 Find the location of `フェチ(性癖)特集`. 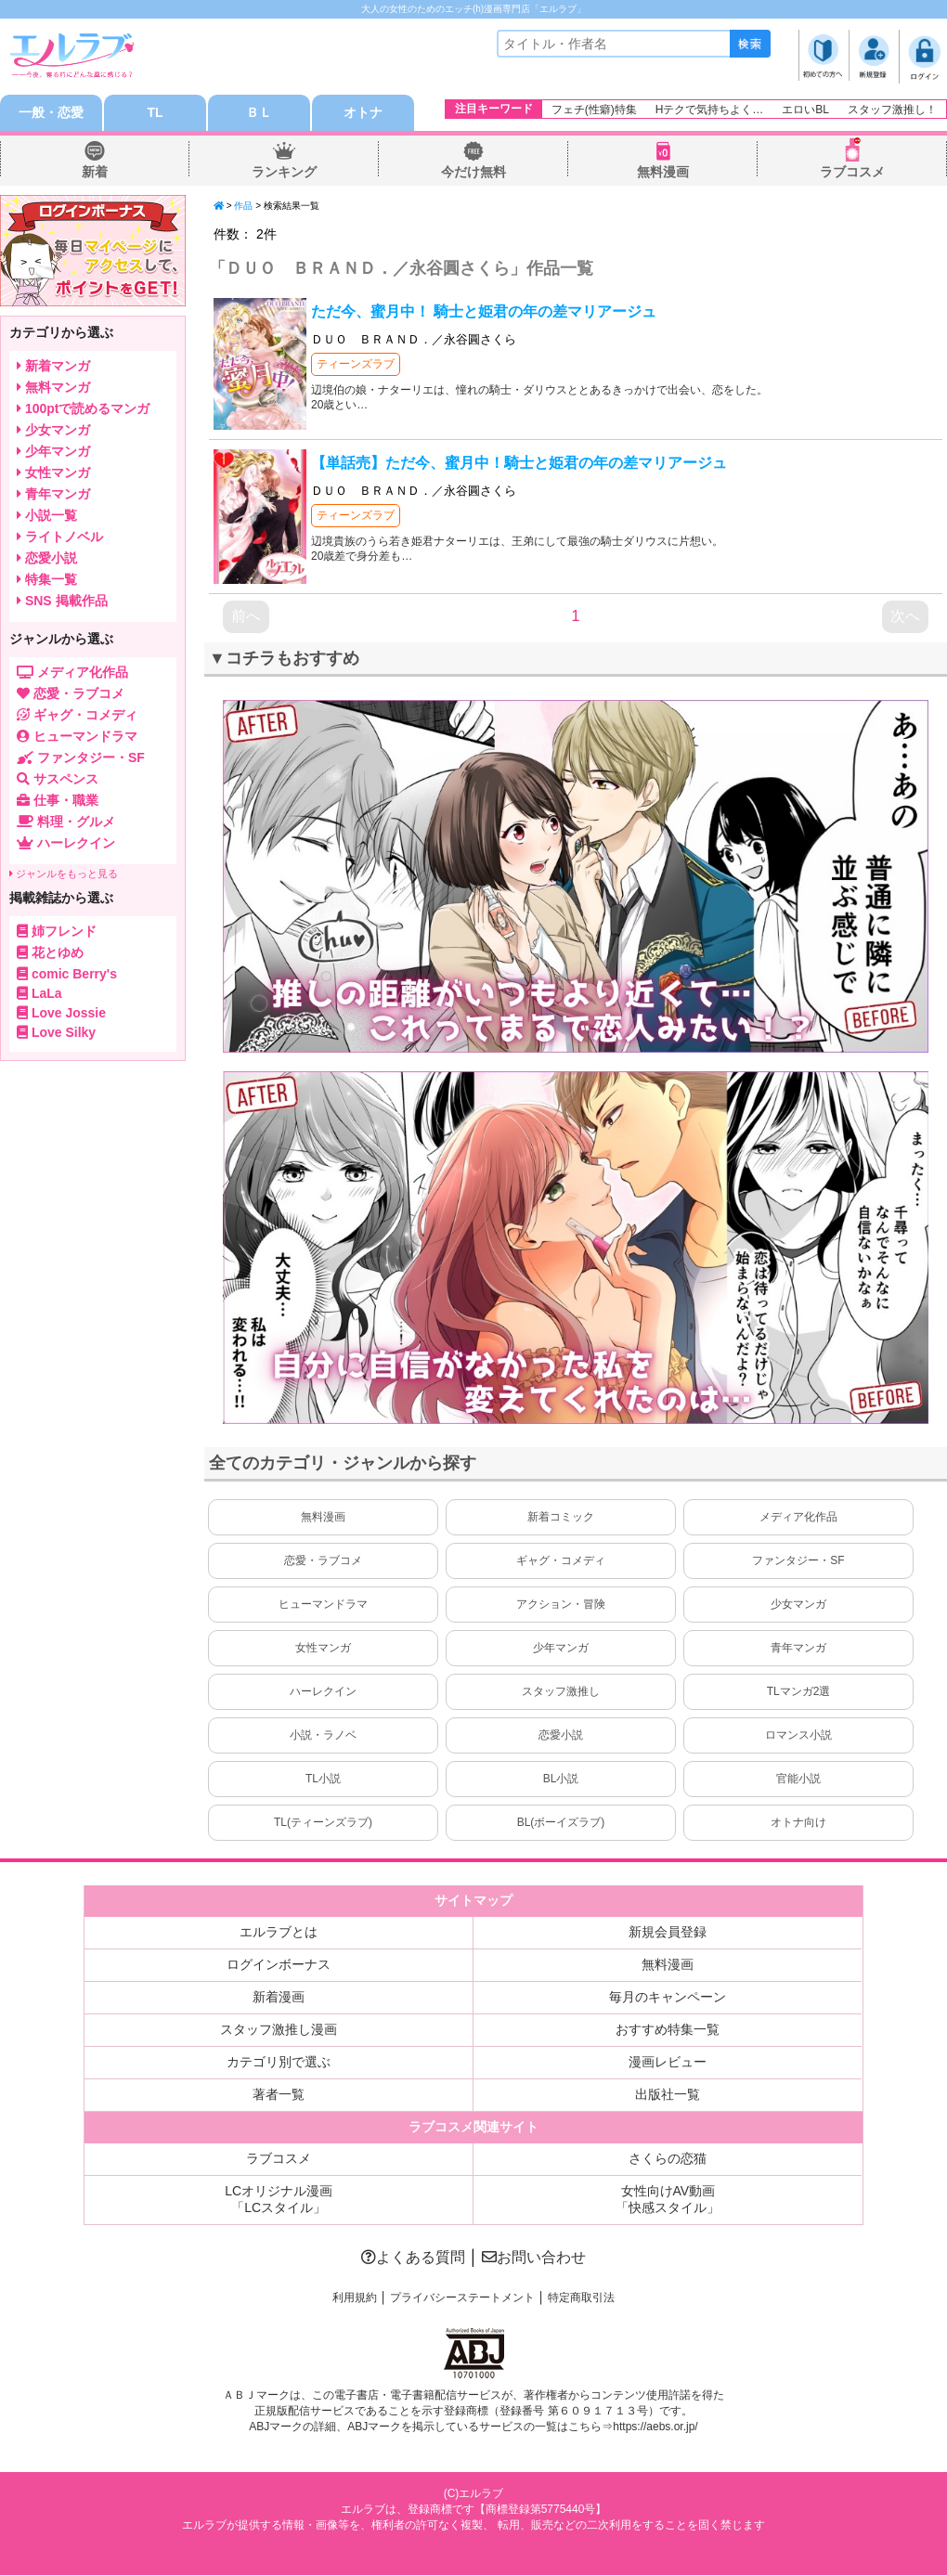

フェチ(性癖)特集 is located at coordinates (594, 109).